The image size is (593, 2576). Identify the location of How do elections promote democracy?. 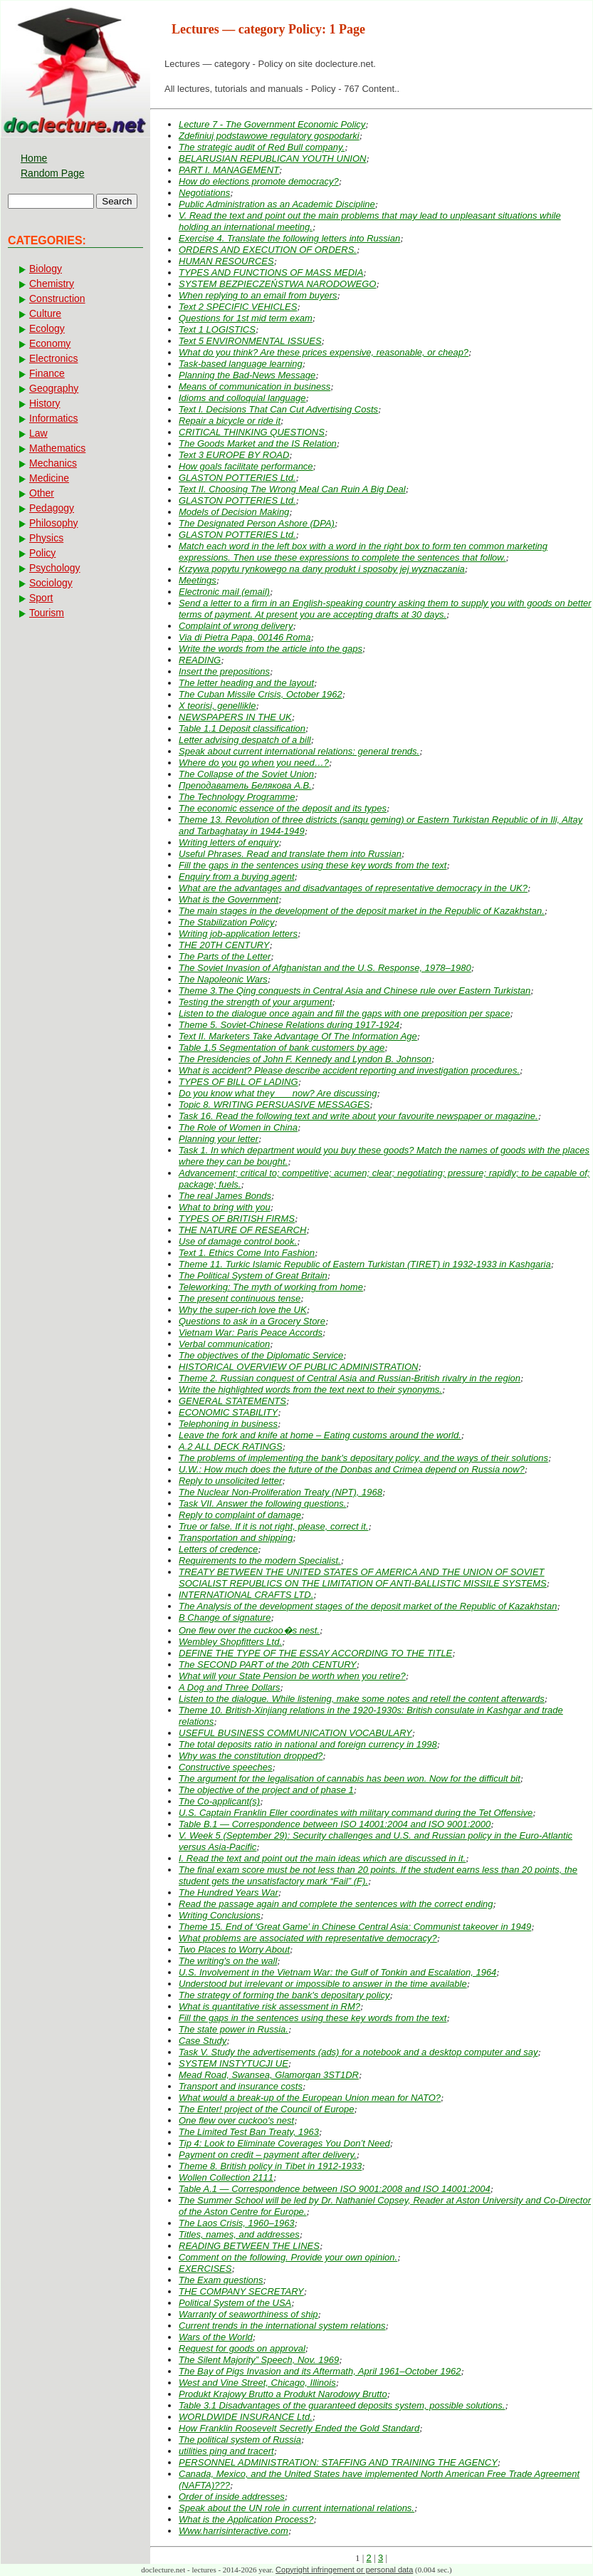
(259, 181).